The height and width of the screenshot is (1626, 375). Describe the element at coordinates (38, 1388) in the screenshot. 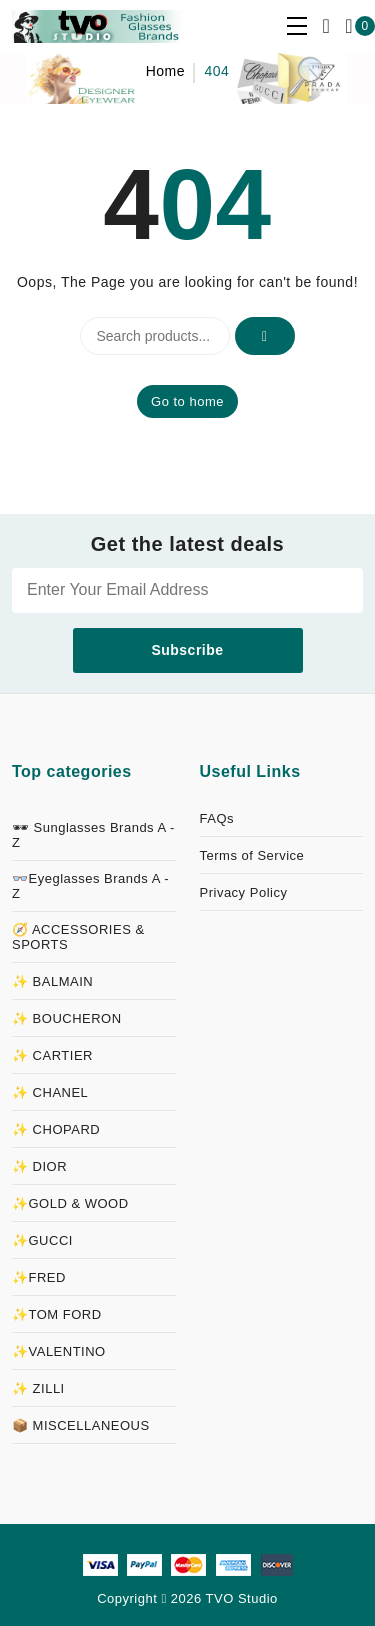

I see `✨ ZILLI` at that location.